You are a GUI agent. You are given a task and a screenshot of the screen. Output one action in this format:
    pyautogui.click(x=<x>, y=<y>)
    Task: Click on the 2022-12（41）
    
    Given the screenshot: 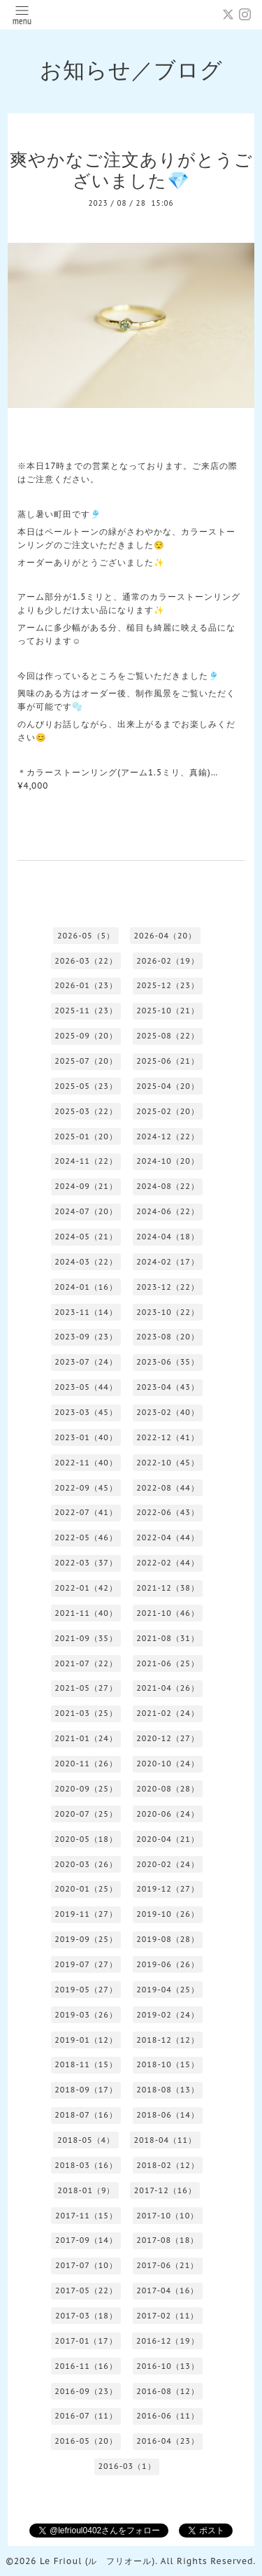 What is the action you would take?
    pyautogui.click(x=167, y=1437)
    